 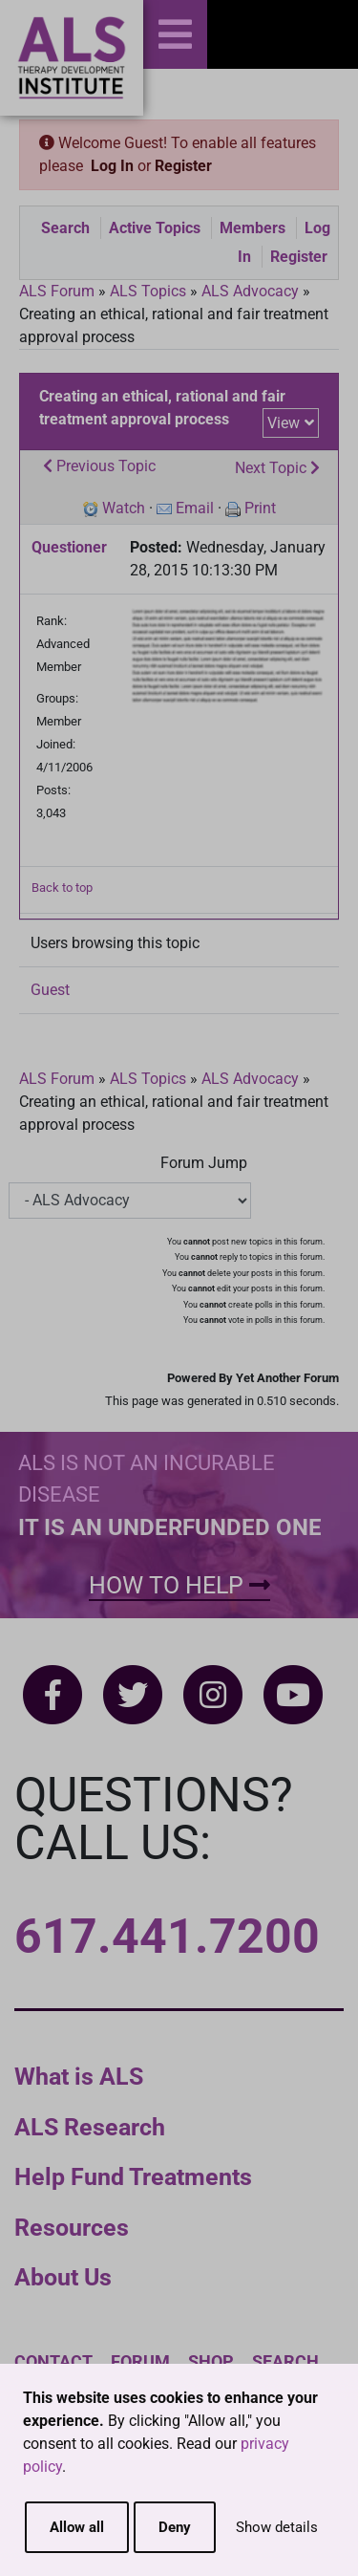 I want to click on Search, so click(x=65, y=228).